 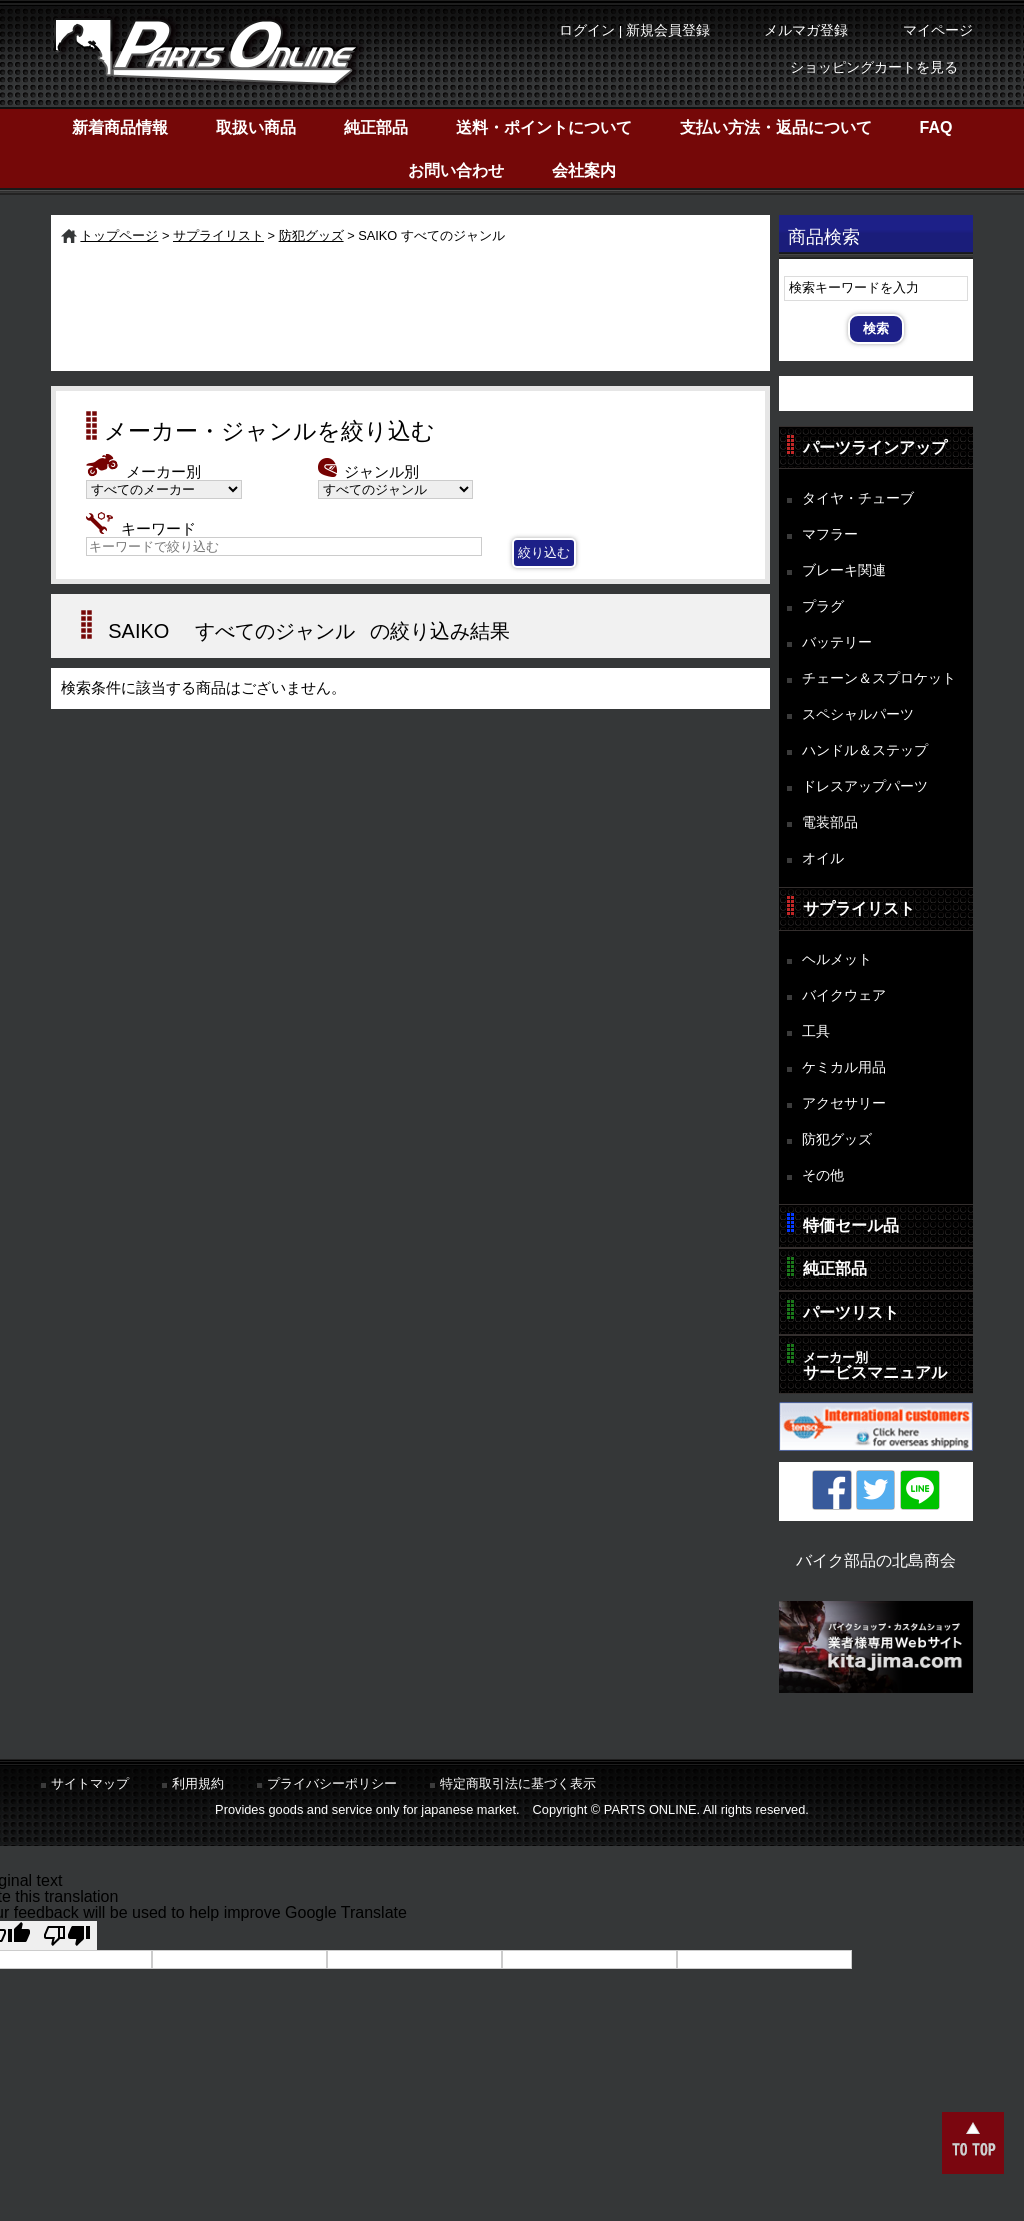 I want to click on 利用規約, so click(x=198, y=1783).